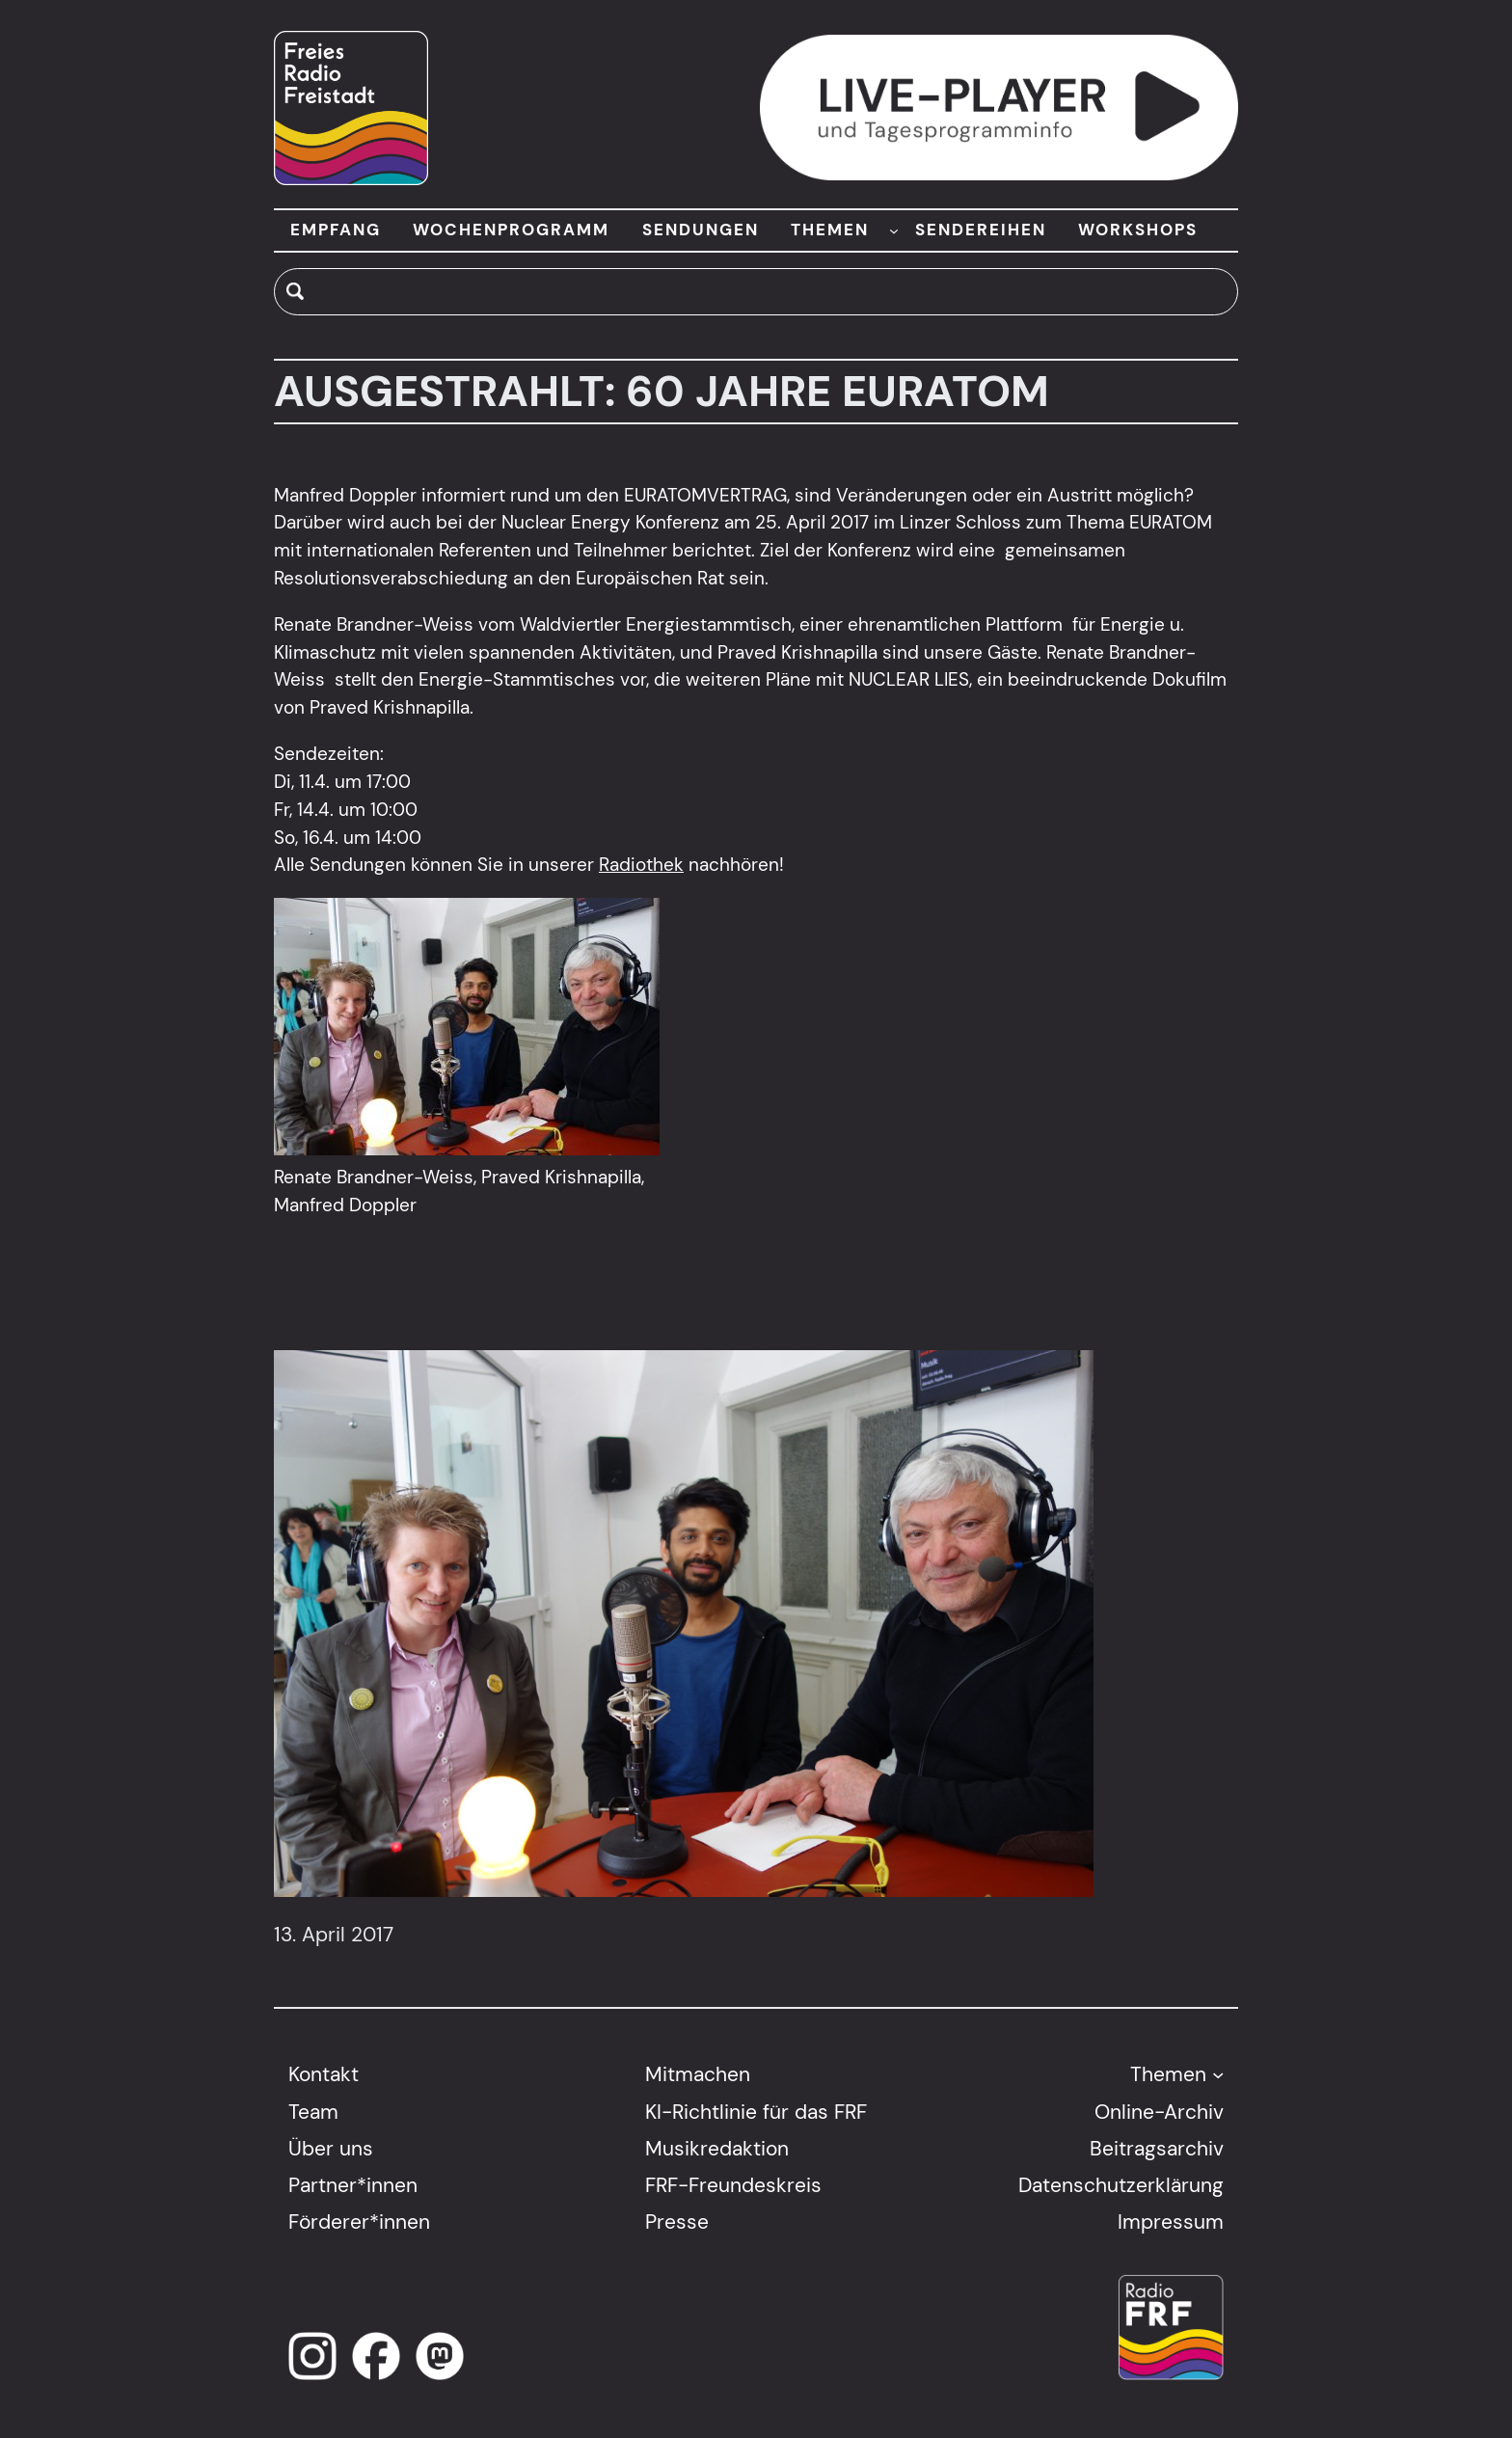 The image size is (1512, 2438). What do you see at coordinates (1218, 2074) in the screenshot?
I see `[Untermenü von Themen]` at bounding box center [1218, 2074].